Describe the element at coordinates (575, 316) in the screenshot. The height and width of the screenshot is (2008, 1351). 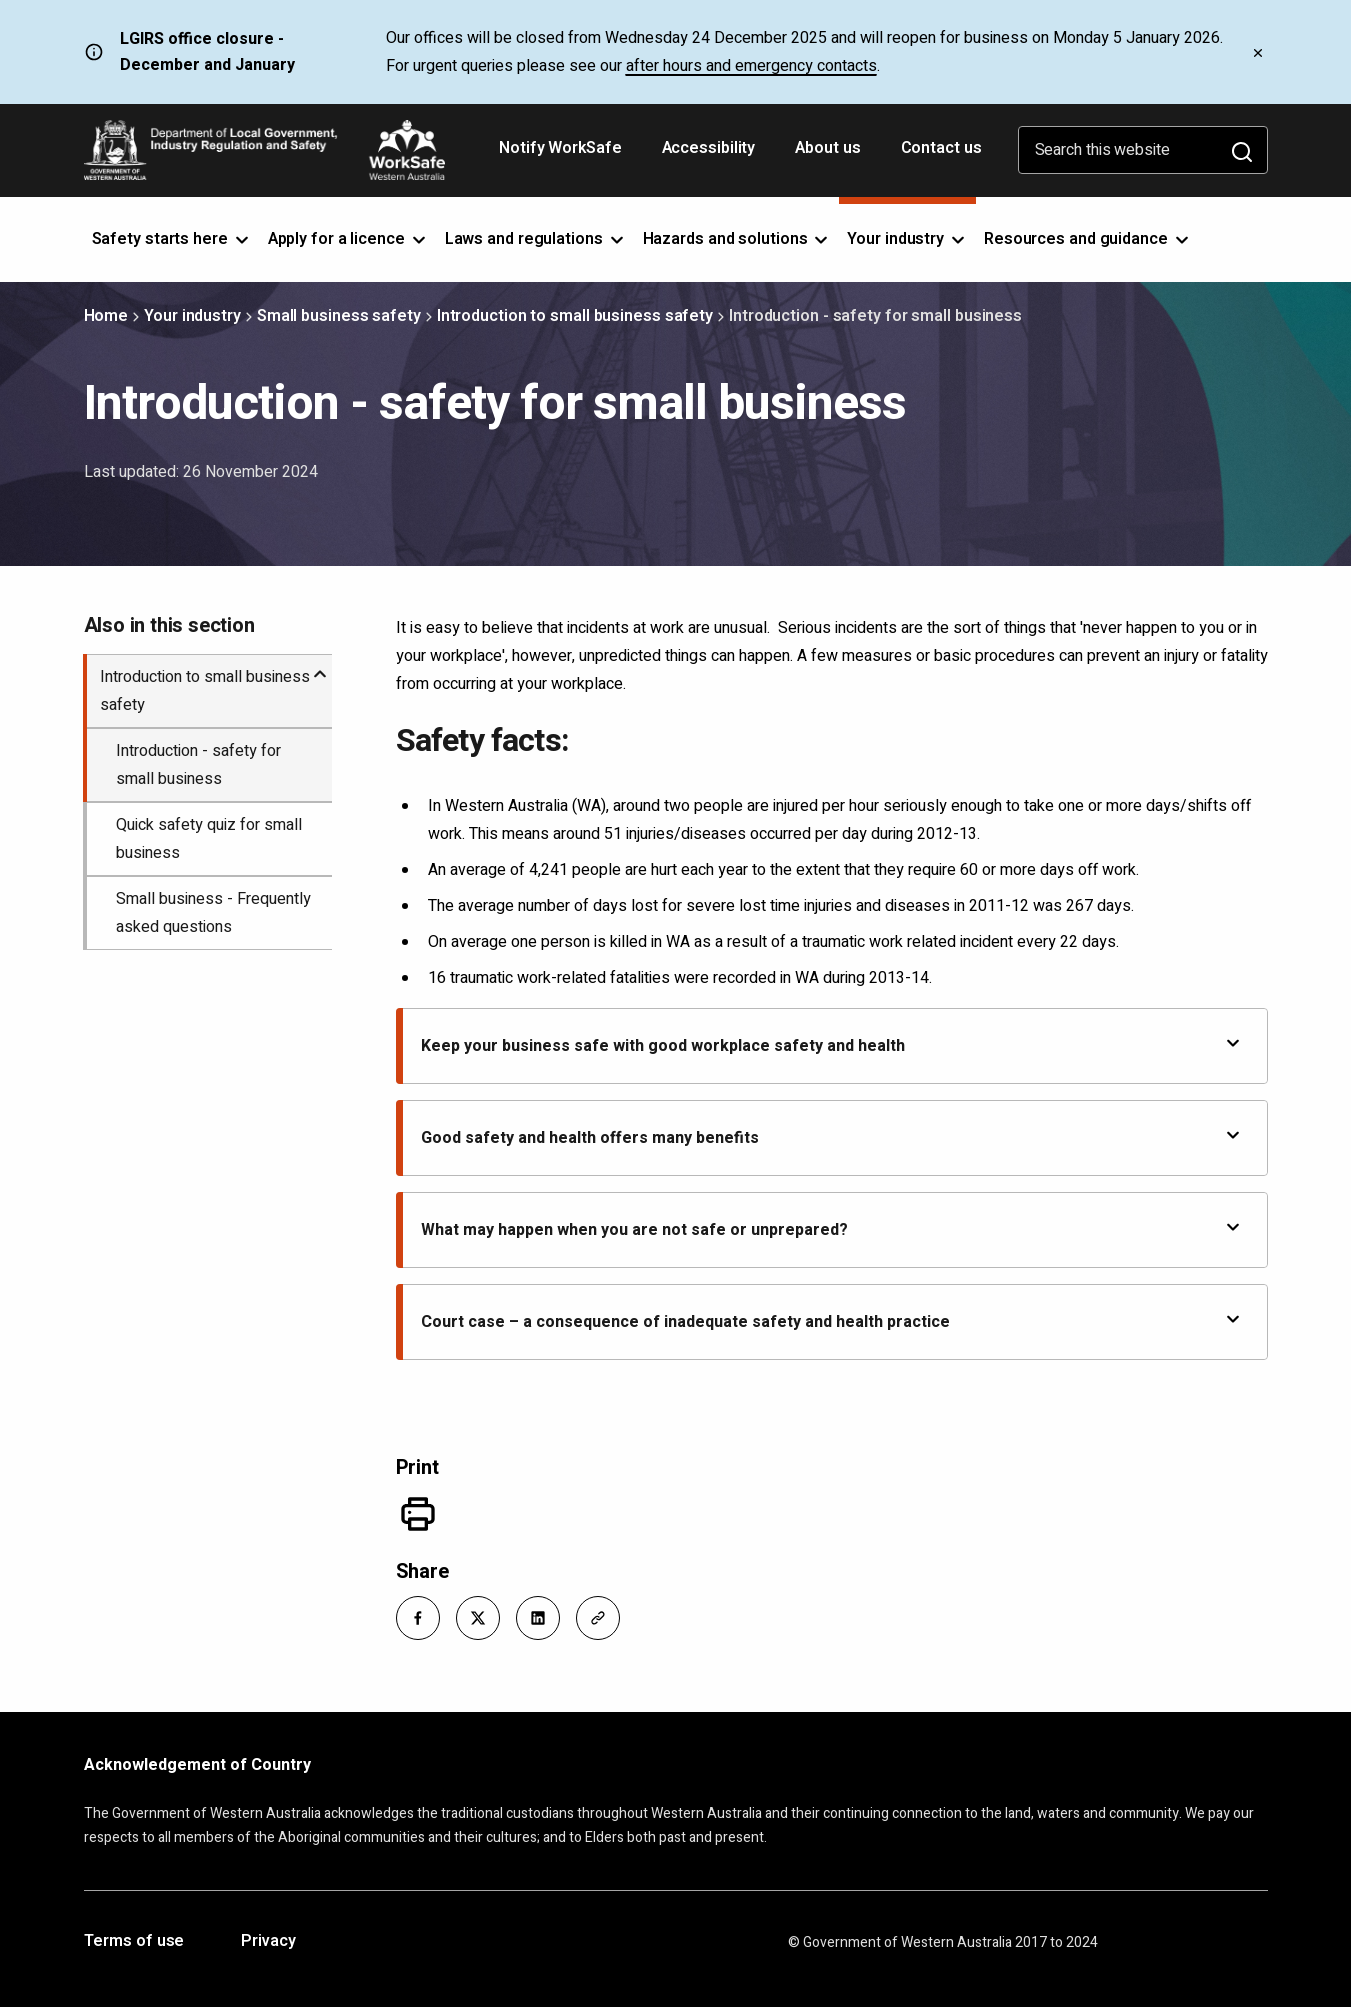
I see `Introduction to small business safety` at that location.